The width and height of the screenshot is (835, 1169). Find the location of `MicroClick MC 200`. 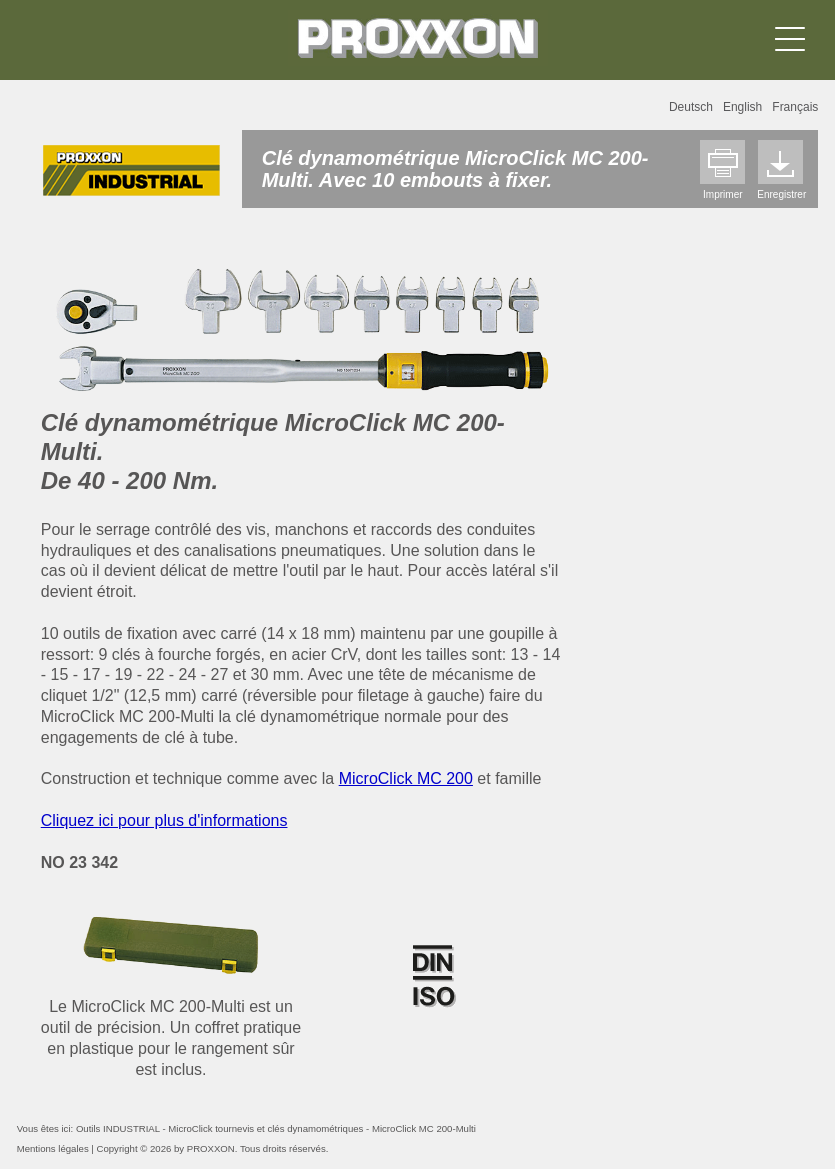

MicroClick MC 200 is located at coordinates (406, 778).